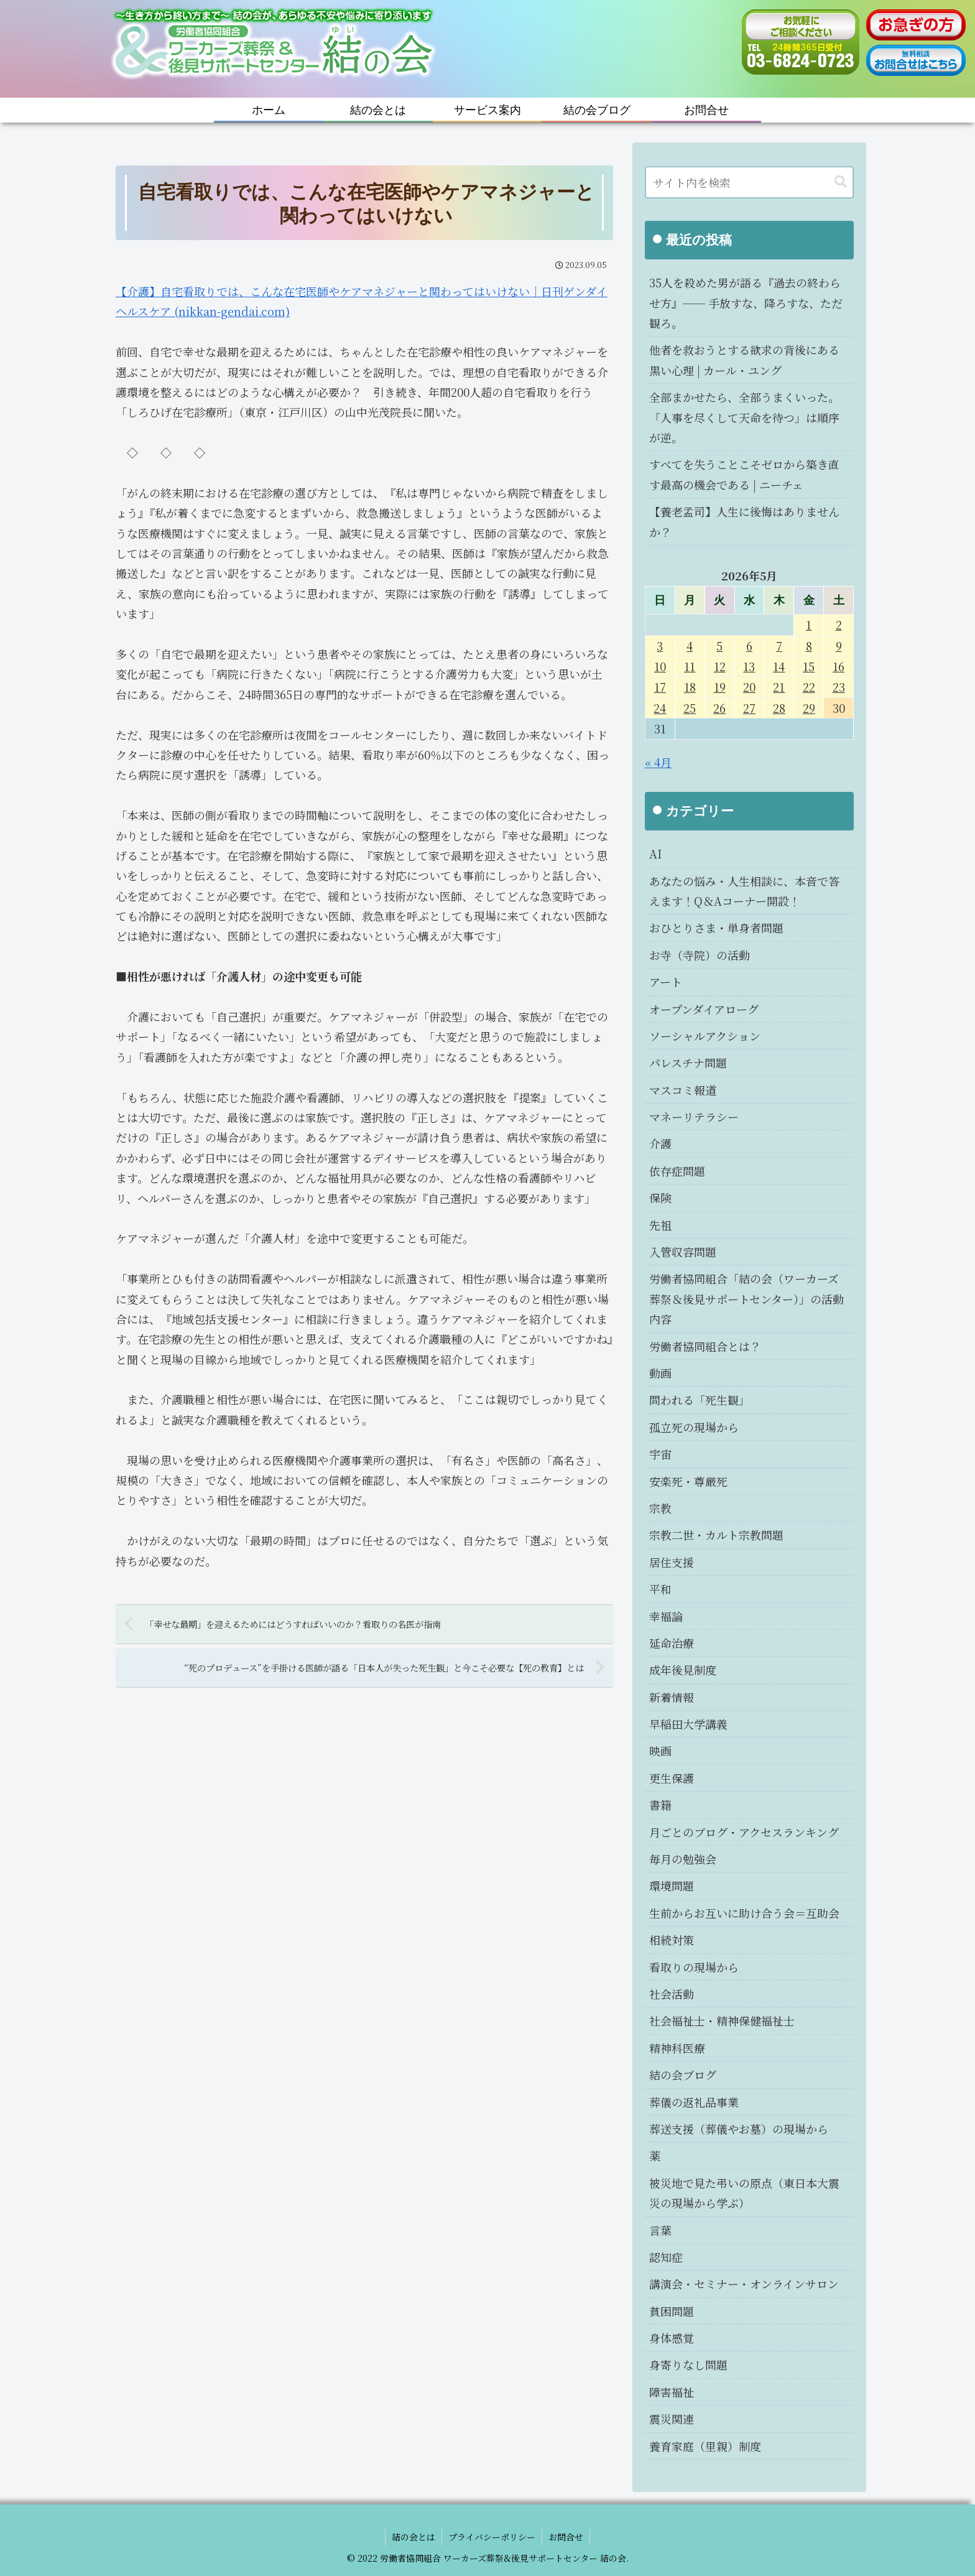 Image resolution: width=975 pixels, height=2576 pixels. Describe the element at coordinates (746, 302) in the screenshot. I see `35人を殺めた男が語る『過去の終わらせ方』── 手放すな、降ろすな、ただ観ろ。` at that location.